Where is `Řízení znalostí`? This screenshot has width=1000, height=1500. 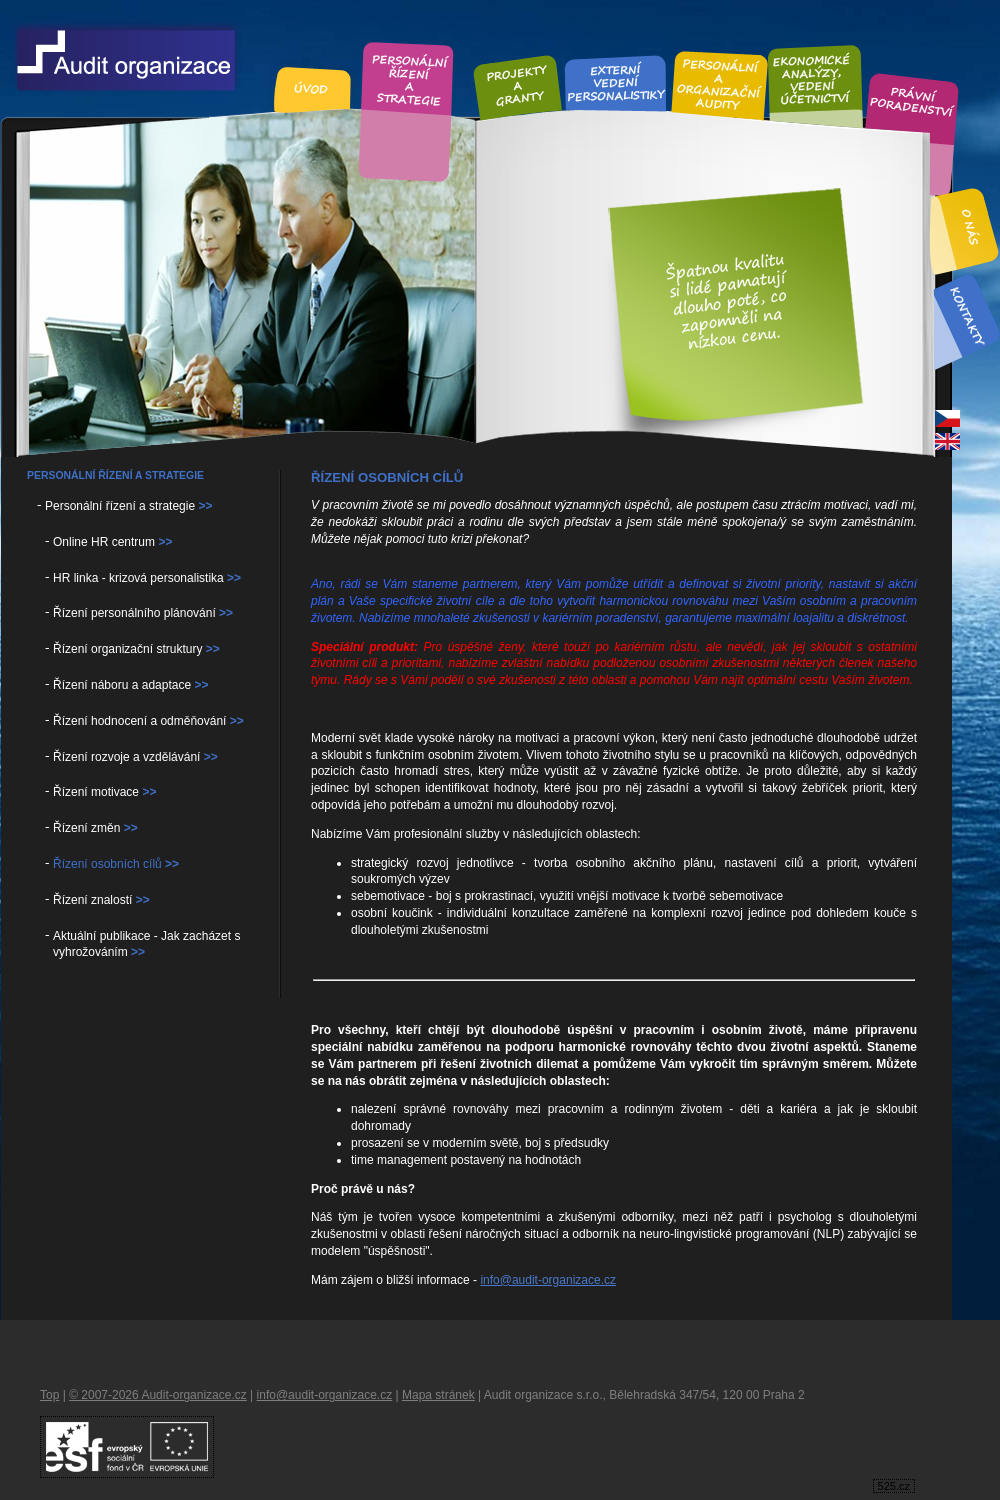 Řízení znalostí is located at coordinates (101, 900).